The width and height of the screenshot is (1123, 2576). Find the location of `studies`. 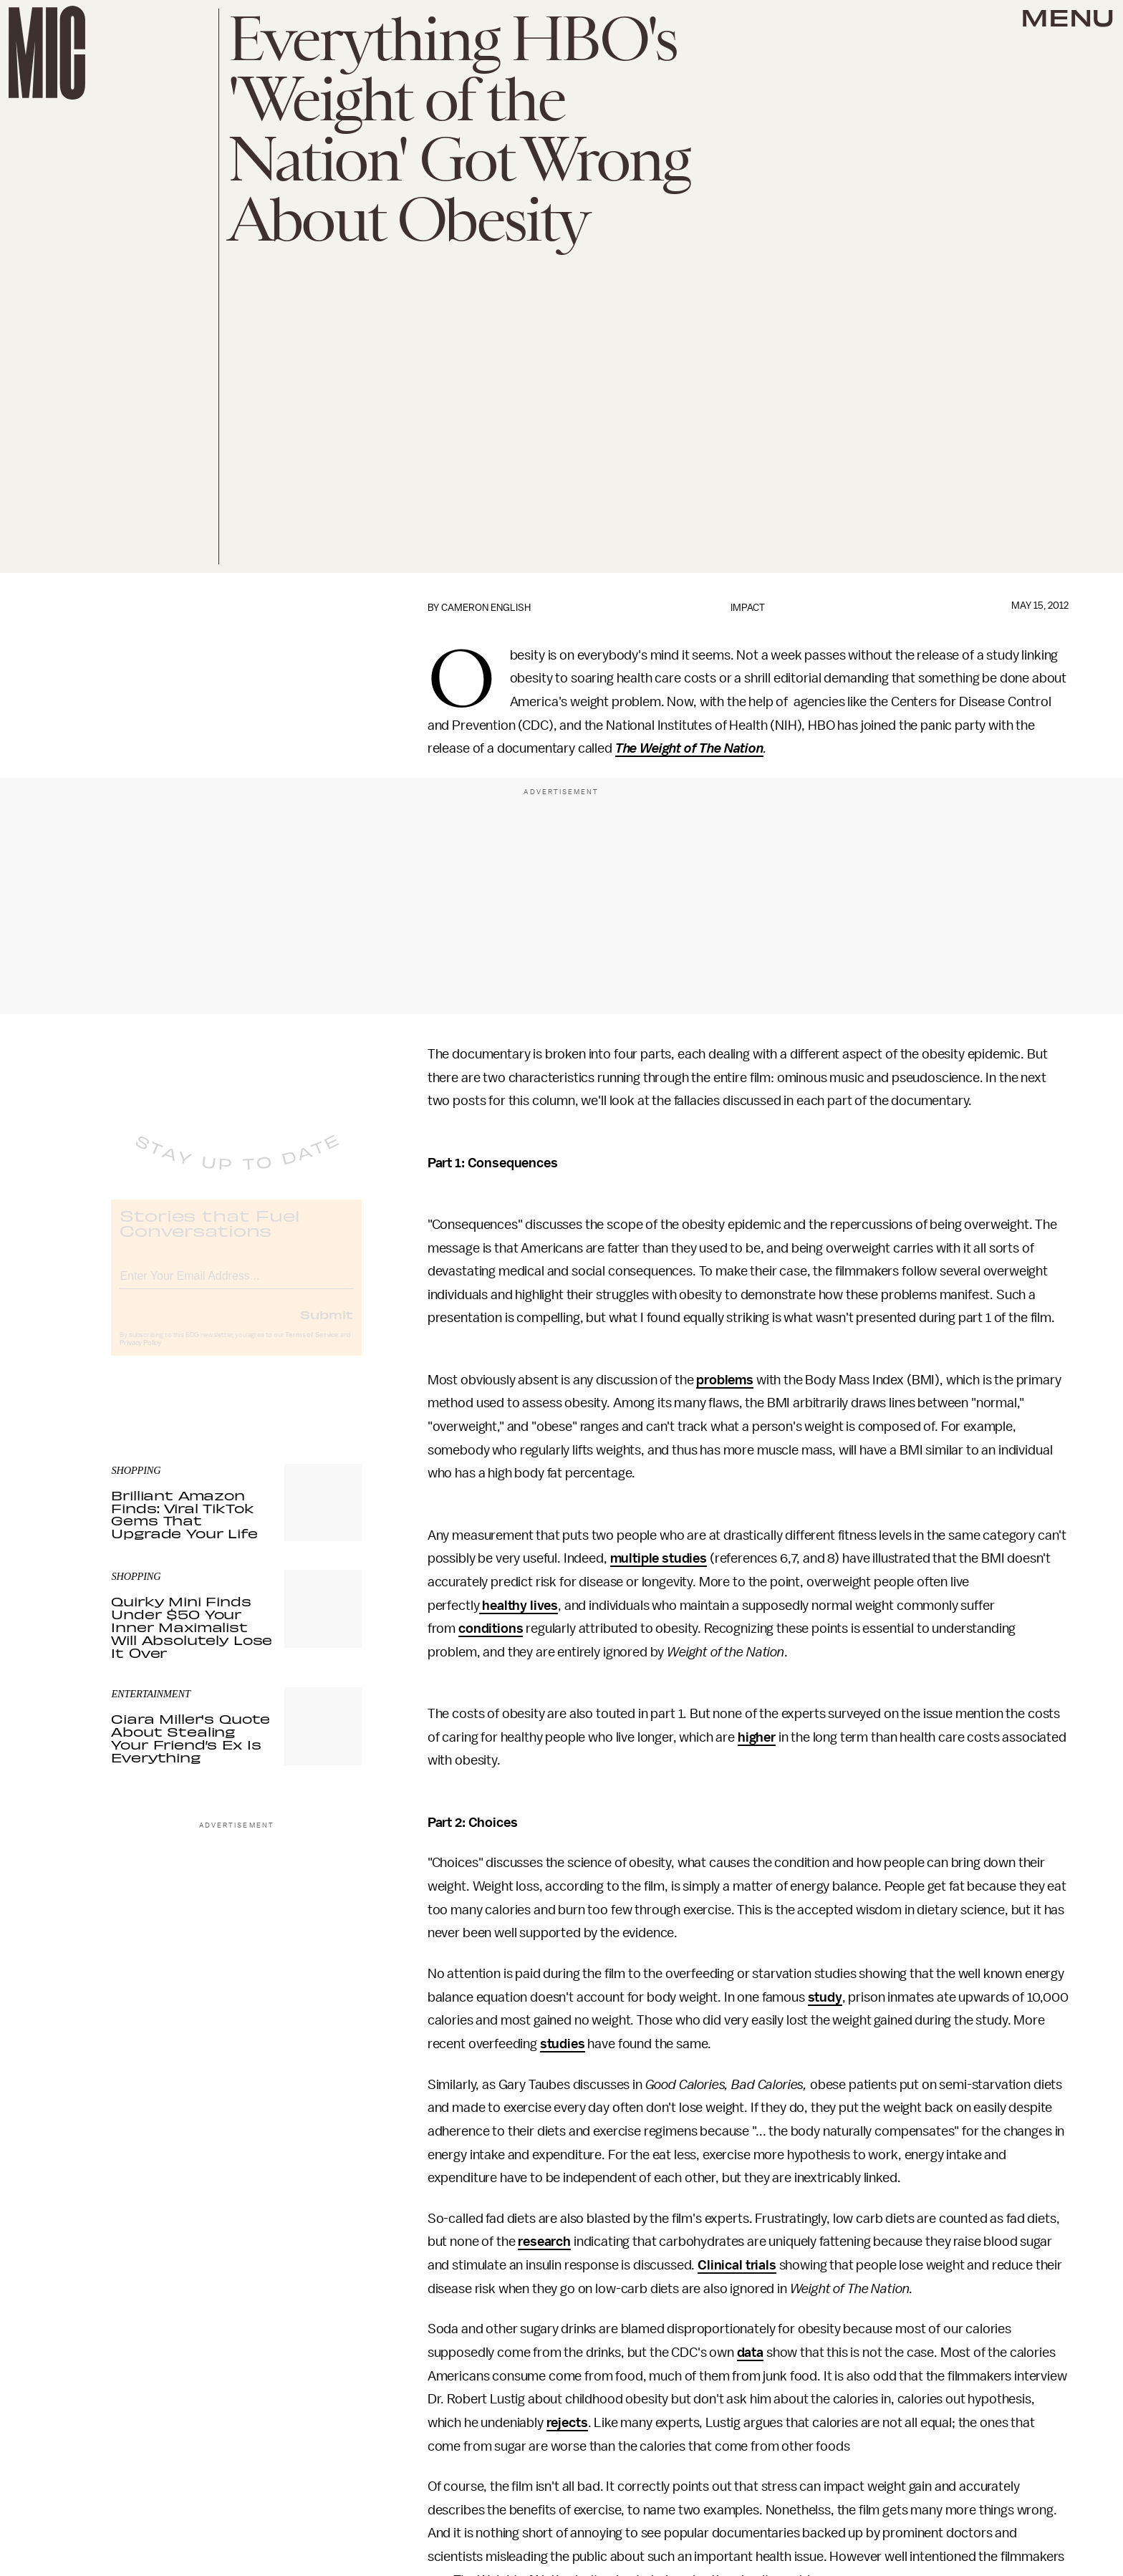

studies is located at coordinates (562, 2044).